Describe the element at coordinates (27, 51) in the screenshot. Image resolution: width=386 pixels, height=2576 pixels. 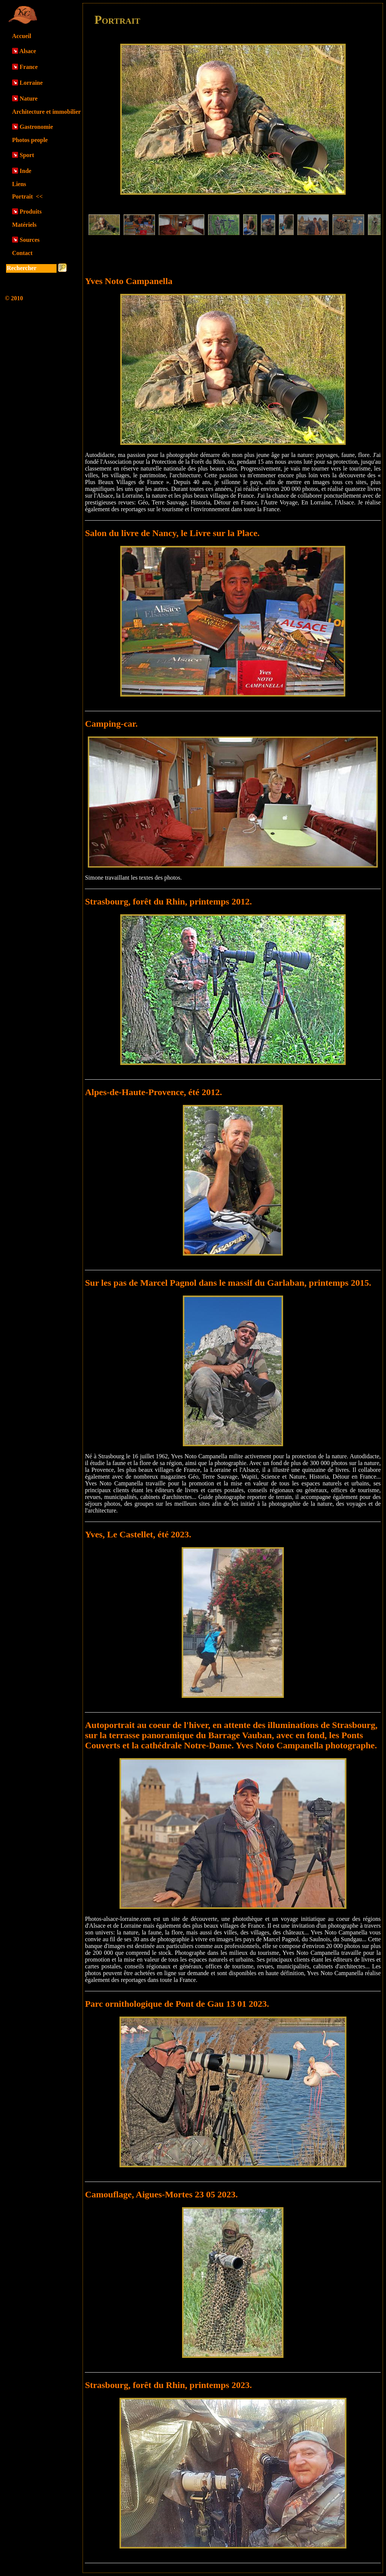
I see `Alsace` at that location.